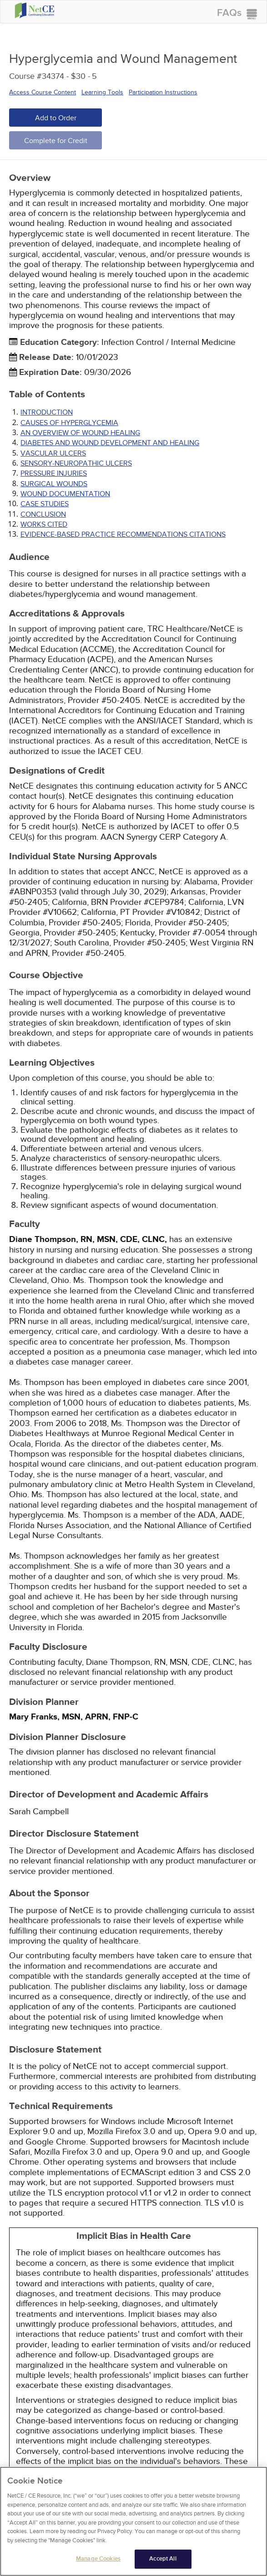 The height and width of the screenshot is (2576, 267). What do you see at coordinates (76, 463) in the screenshot?
I see `SENSORY-NEUROPATHIC ULCERS` at bounding box center [76, 463].